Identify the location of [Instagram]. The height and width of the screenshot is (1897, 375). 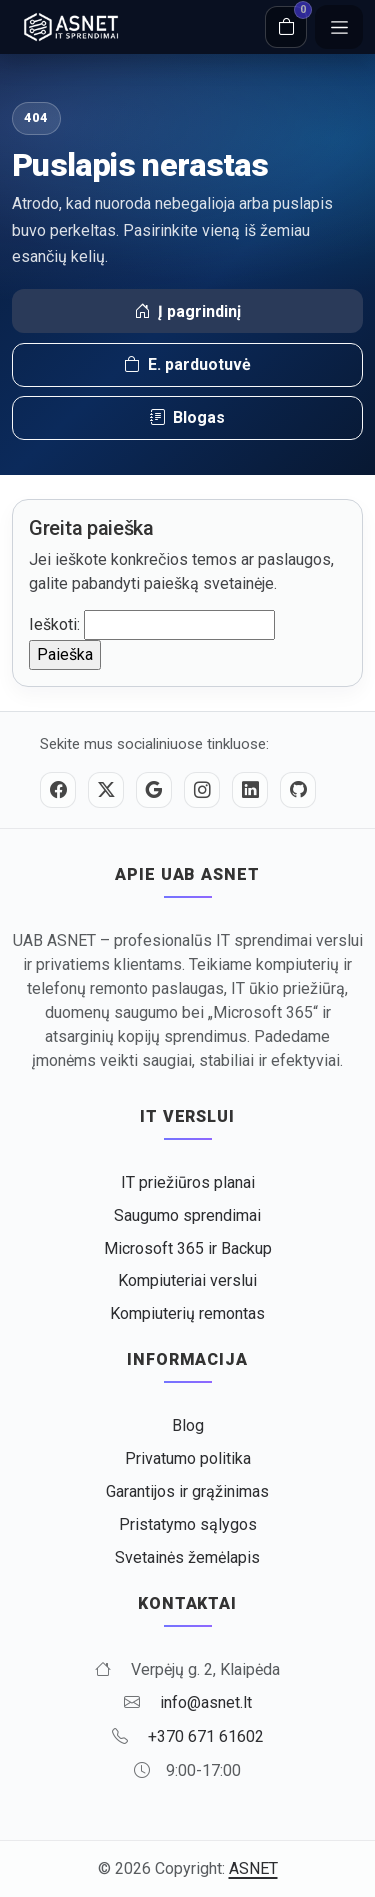
(202, 790).